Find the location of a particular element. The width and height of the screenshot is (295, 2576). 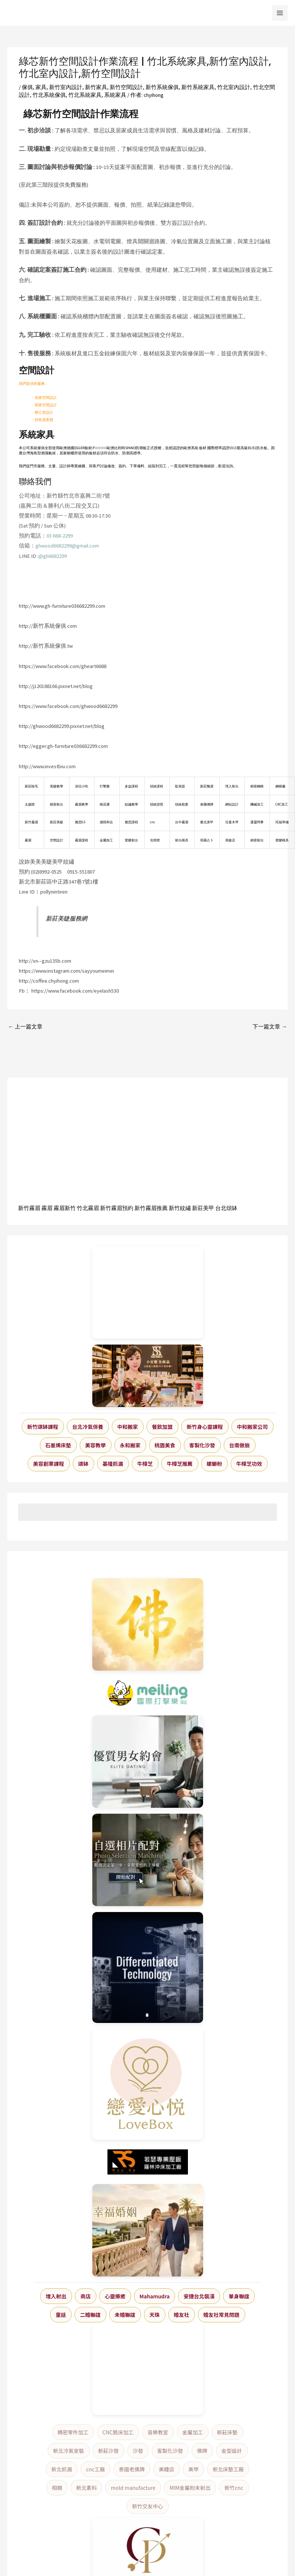

新北抓漏 is located at coordinates (61, 2469).